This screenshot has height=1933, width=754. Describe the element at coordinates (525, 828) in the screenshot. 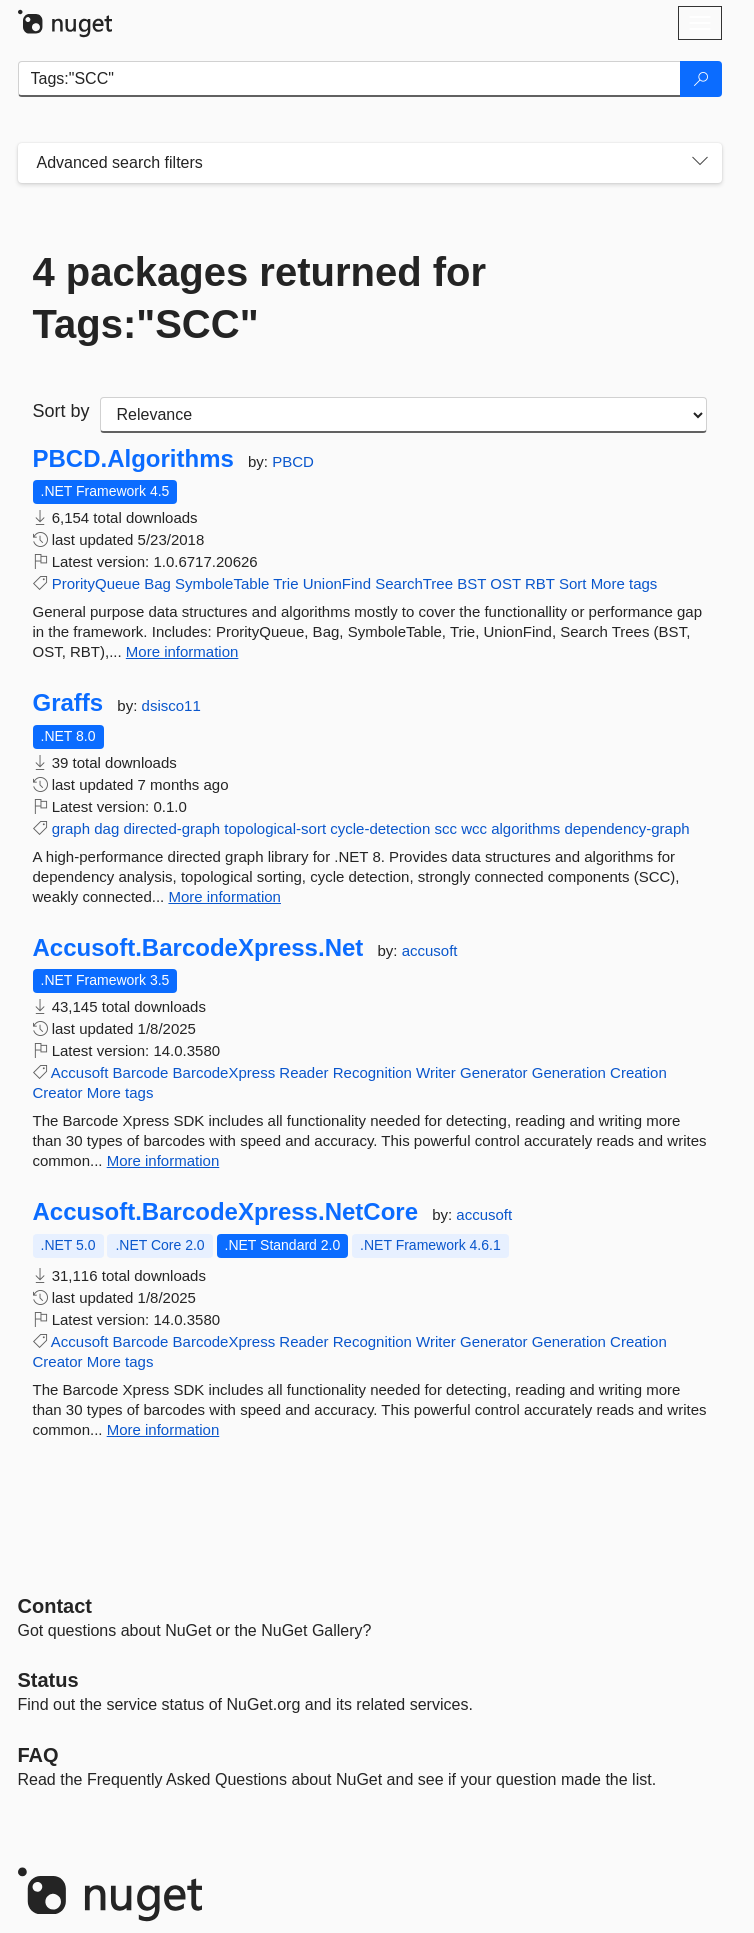

I see `algorithms` at that location.